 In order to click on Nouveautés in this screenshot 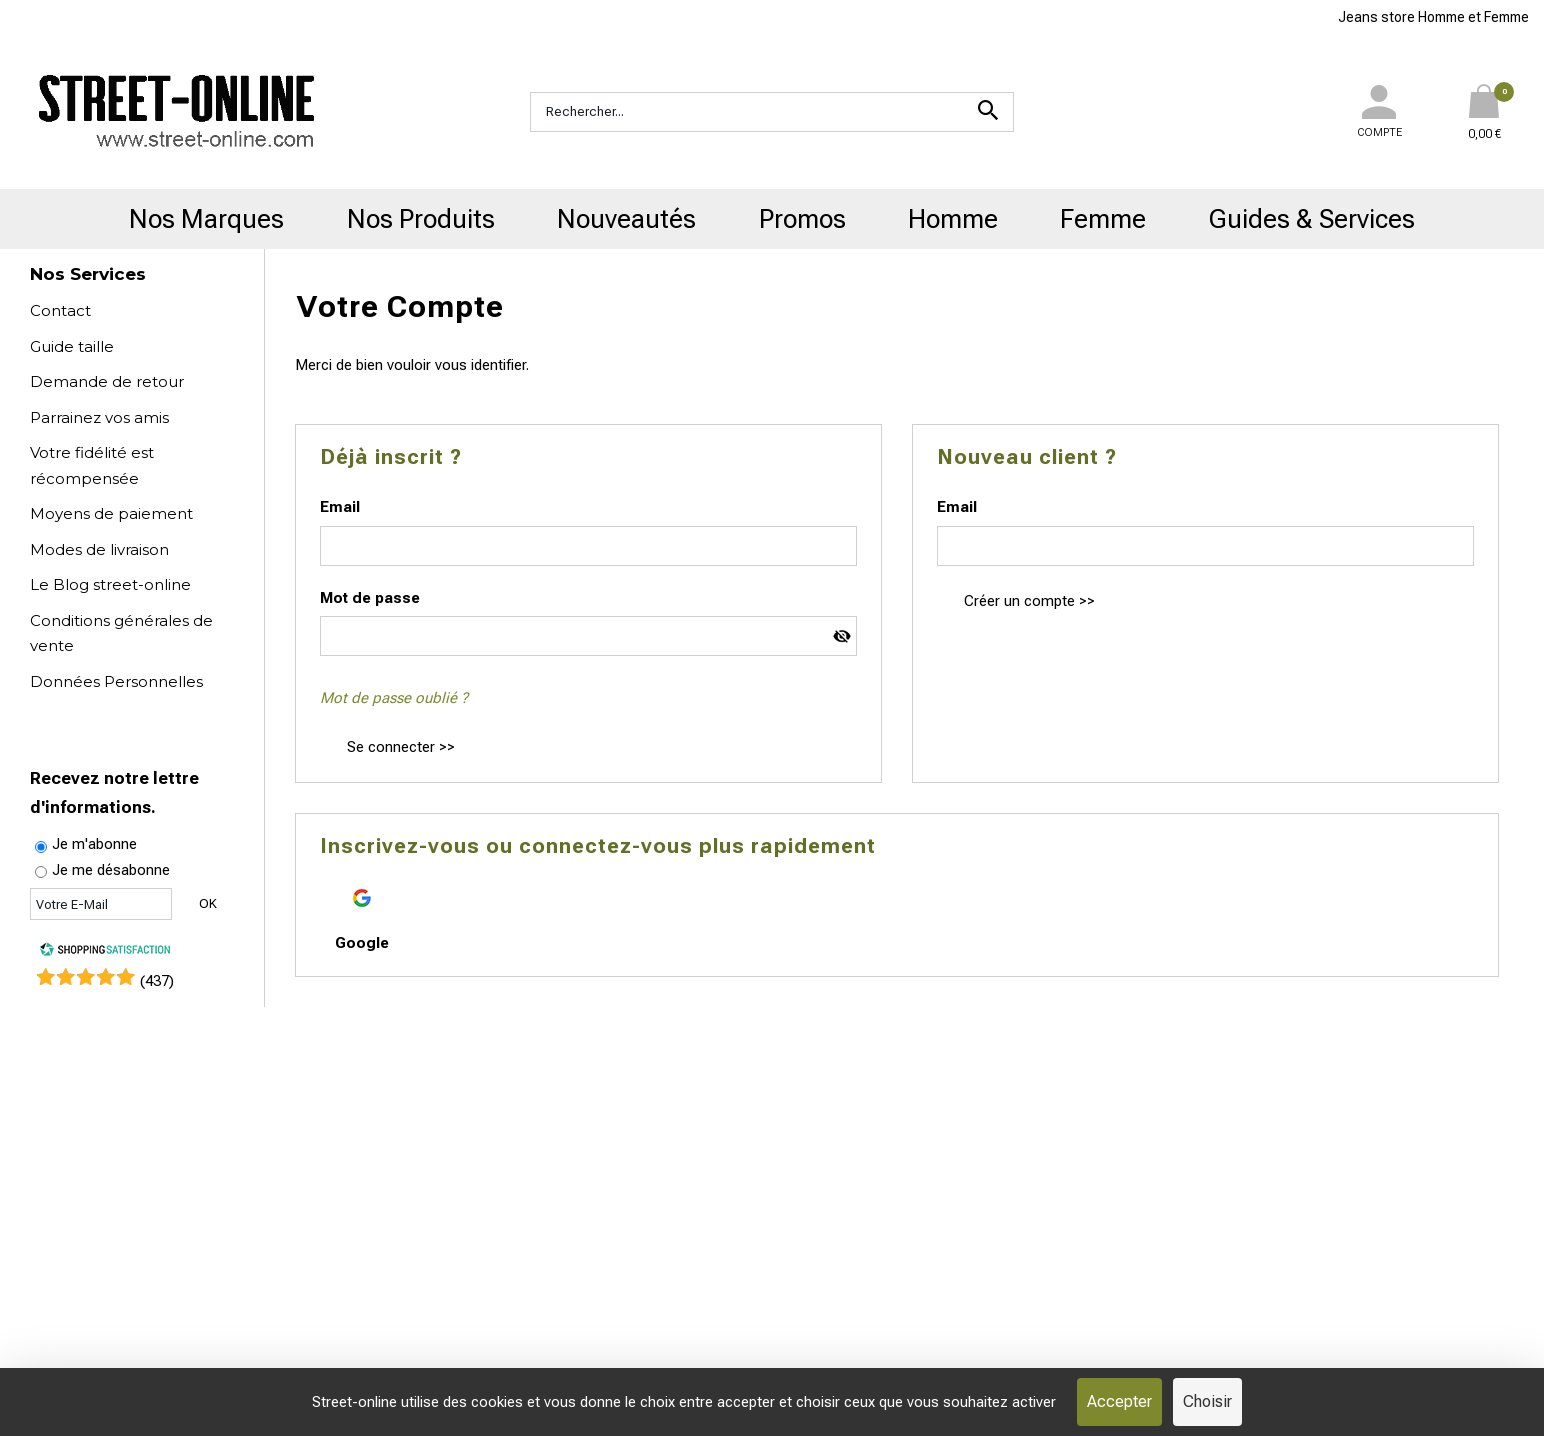, I will do `click(626, 219)`.